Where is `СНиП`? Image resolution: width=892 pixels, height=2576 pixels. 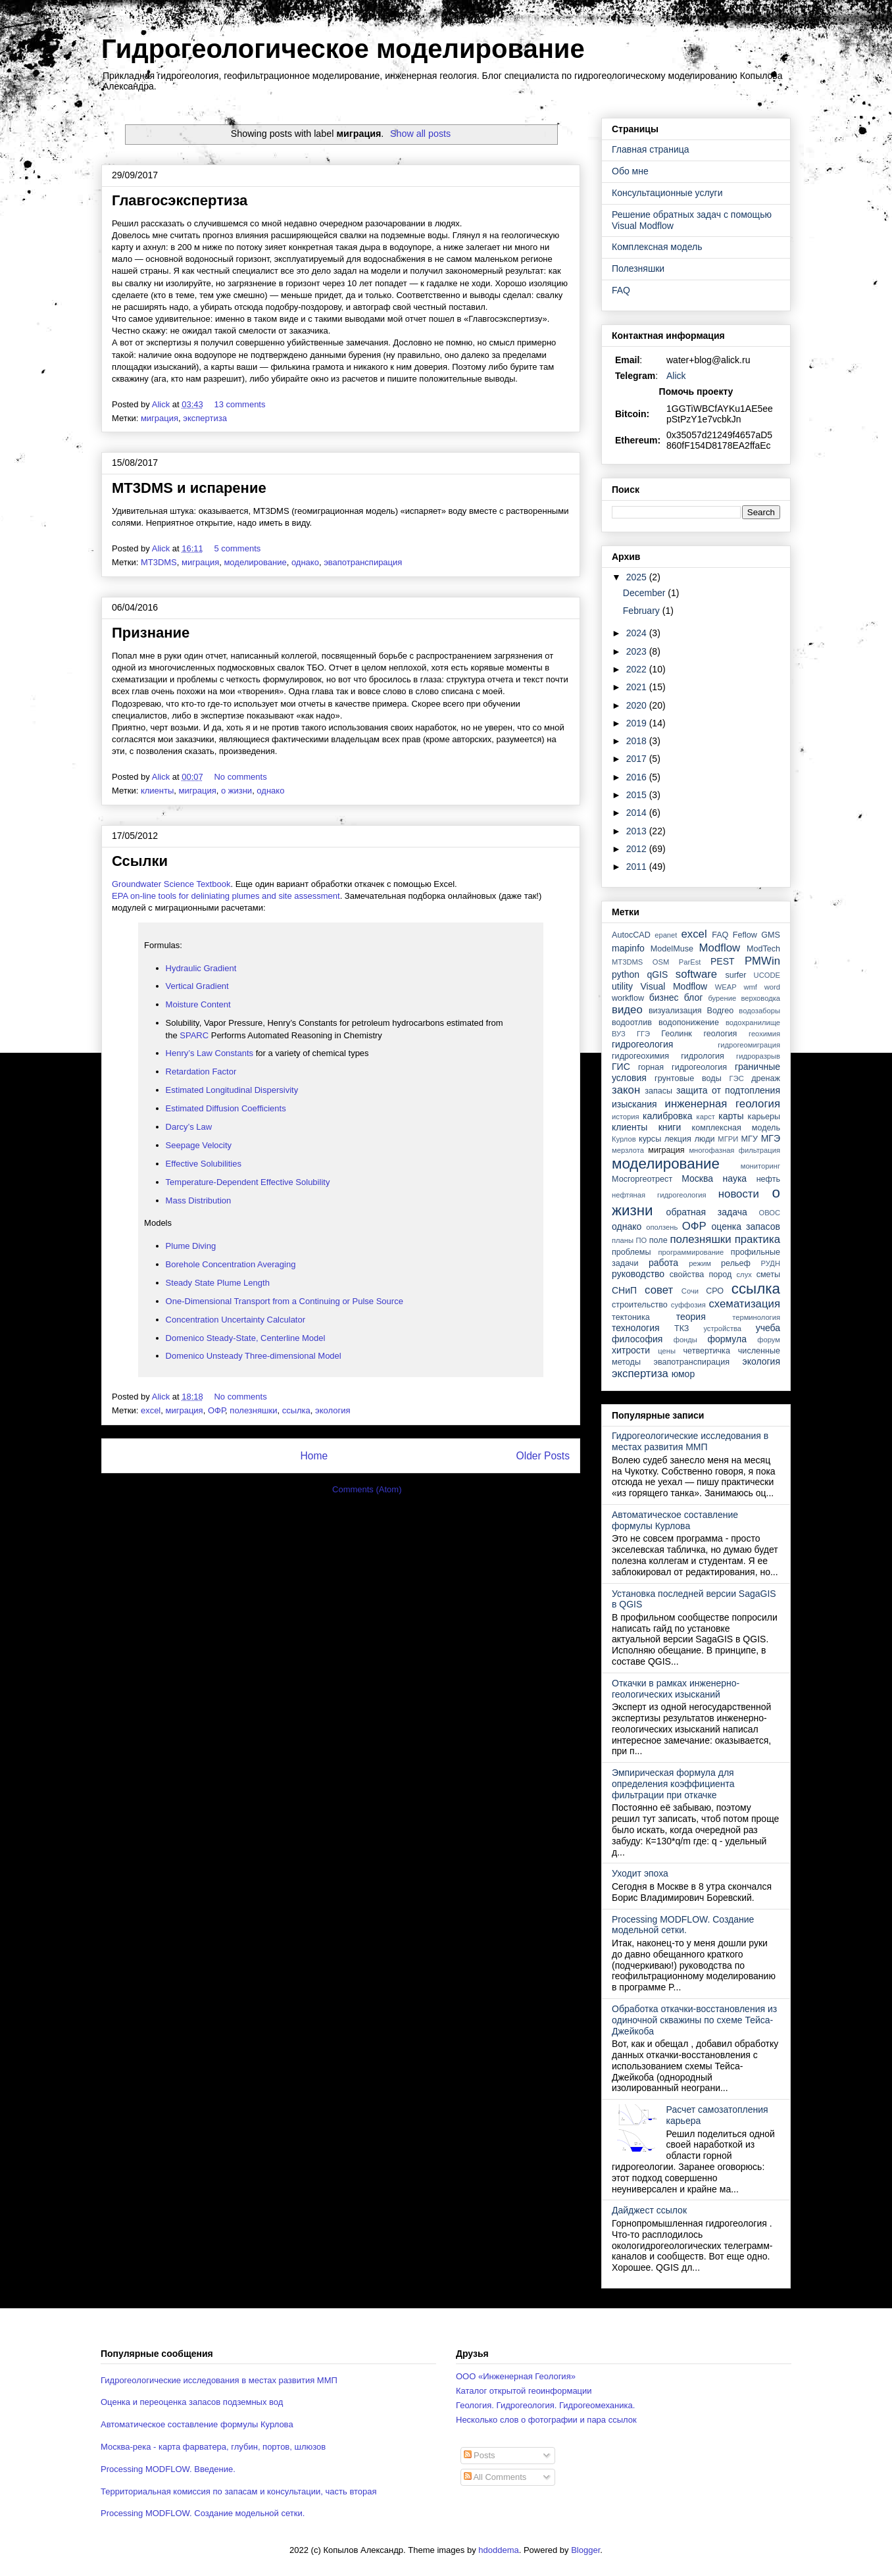 СНиП is located at coordinates (624, 1290).